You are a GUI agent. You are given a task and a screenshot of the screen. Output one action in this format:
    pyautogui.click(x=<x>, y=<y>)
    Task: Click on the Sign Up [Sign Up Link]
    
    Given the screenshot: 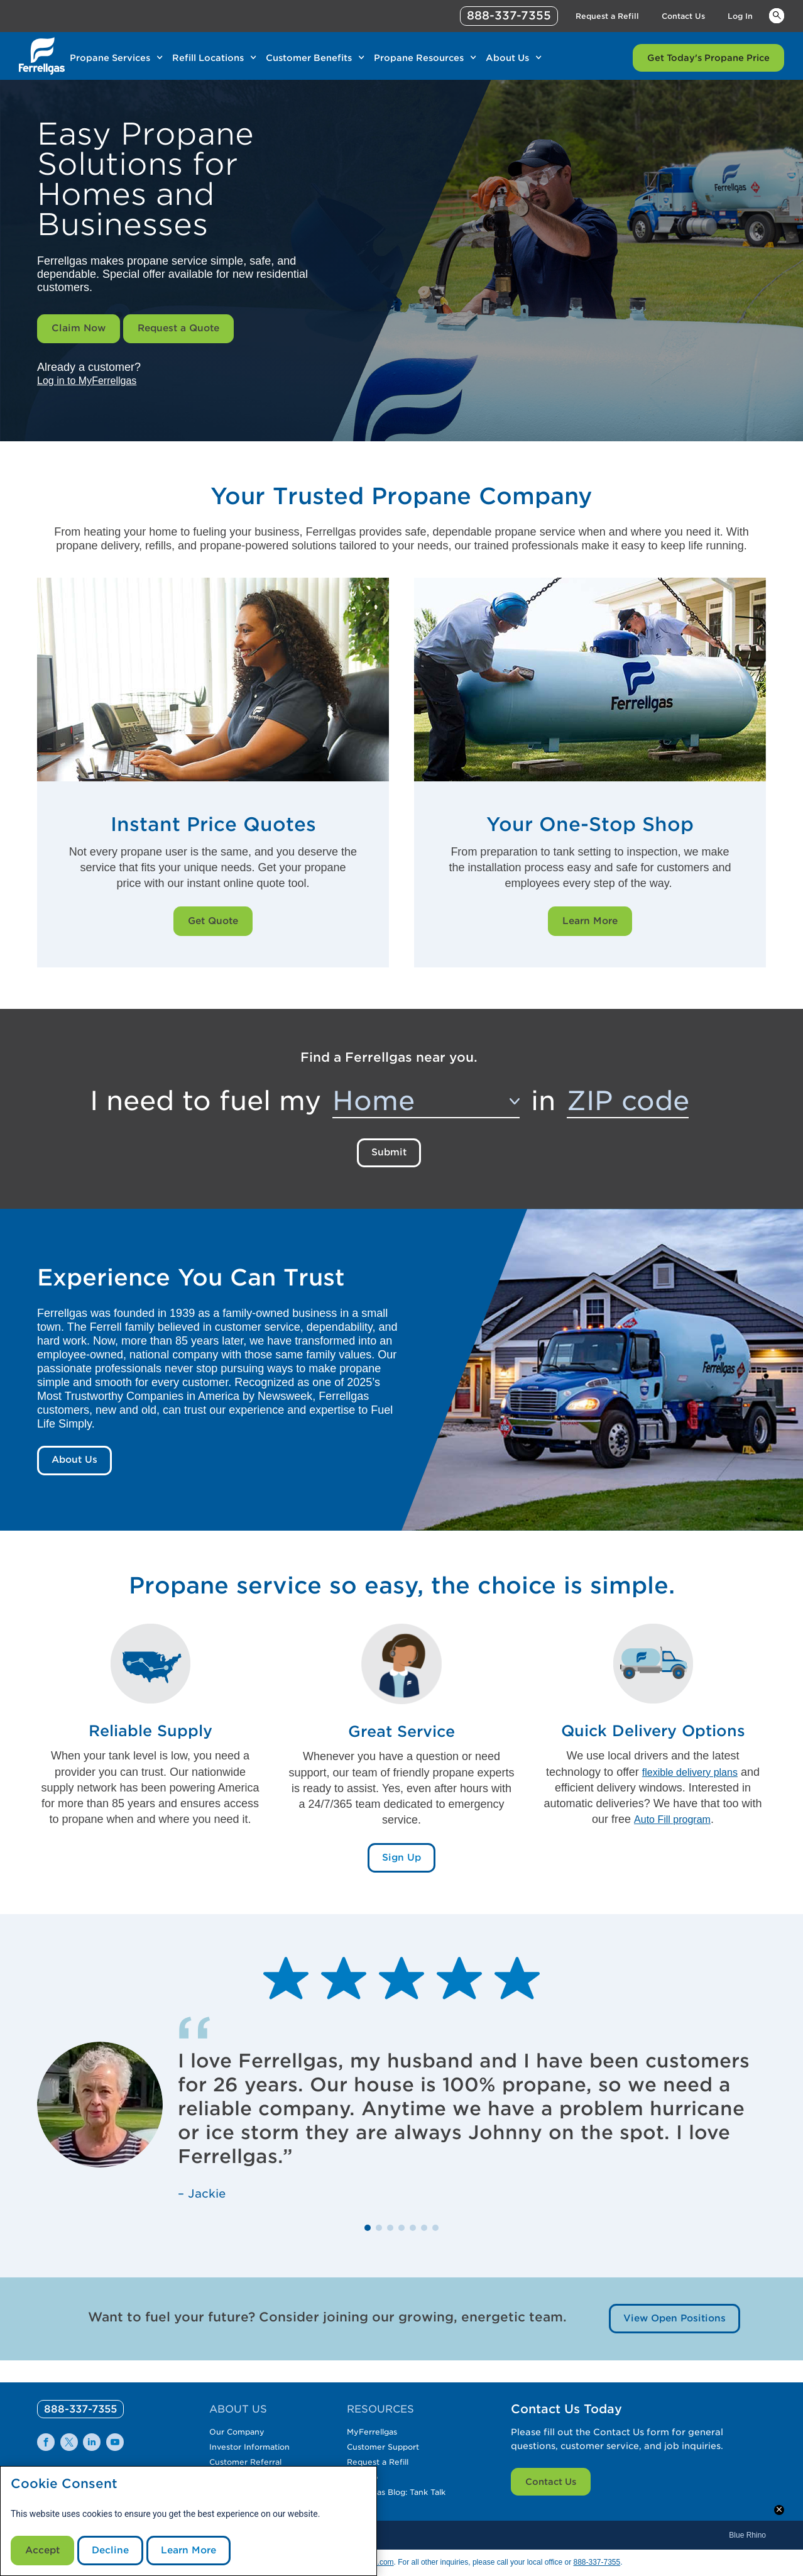 What is the action you would take?
    pyautogui.click(x=401, y=1868)
    